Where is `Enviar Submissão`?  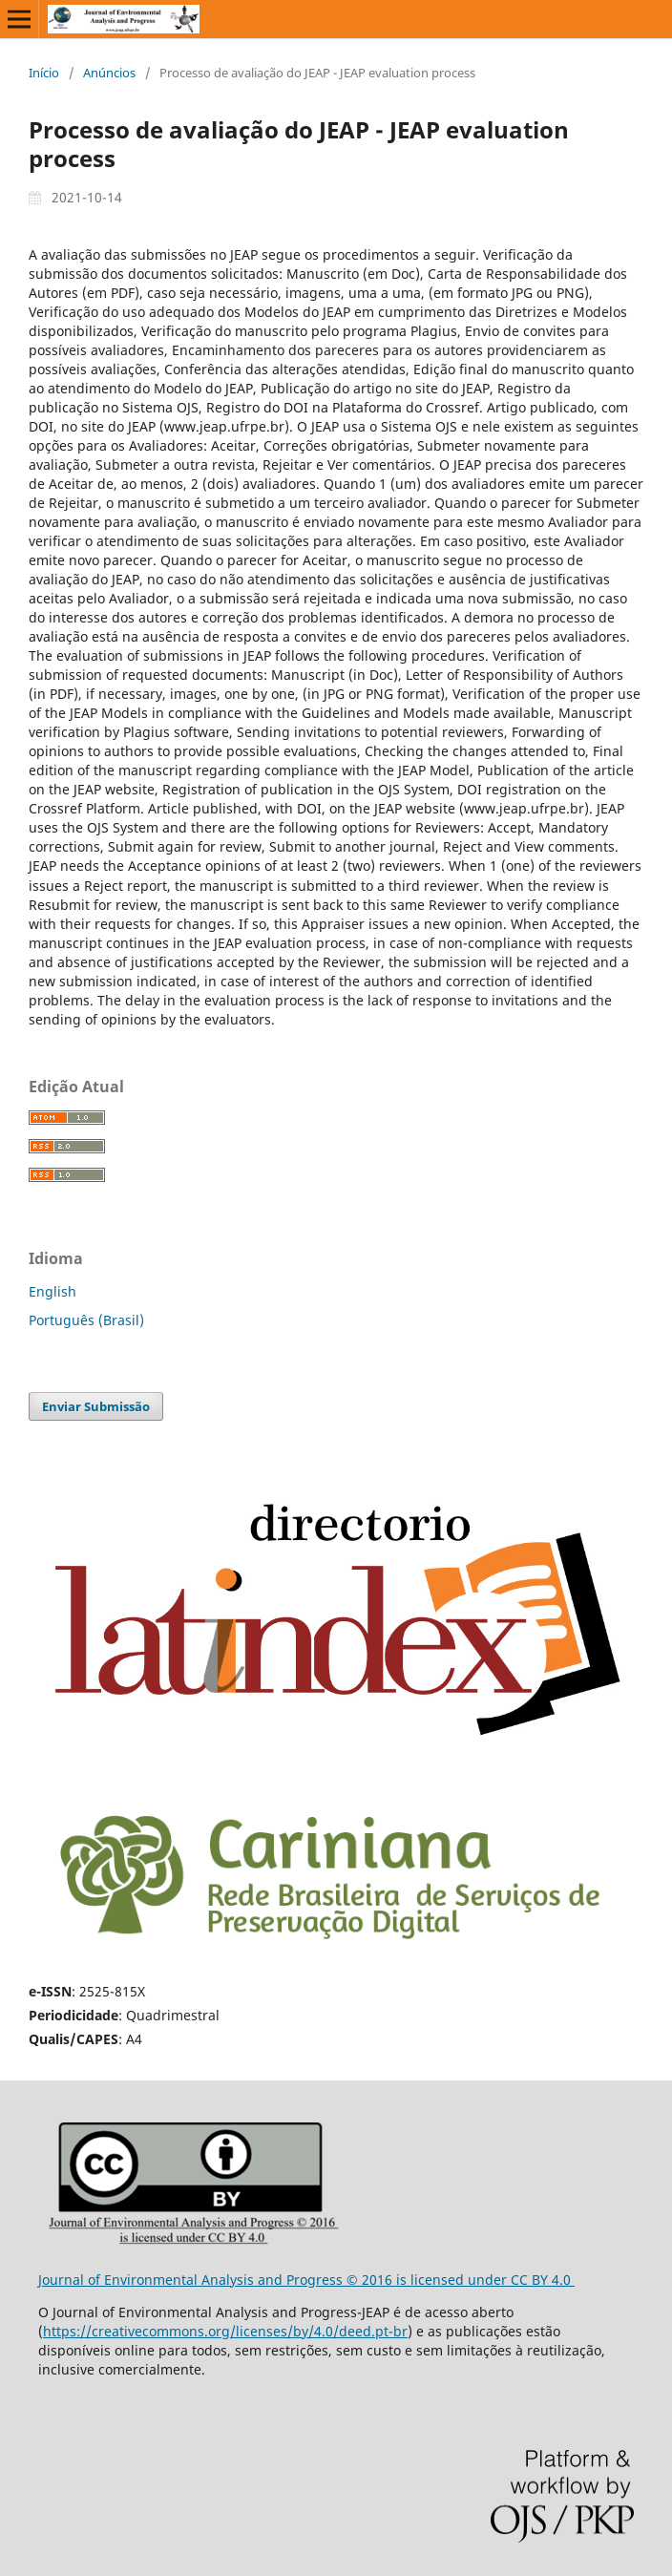 Enviar Submissão is located at coordinates (96, 1406).